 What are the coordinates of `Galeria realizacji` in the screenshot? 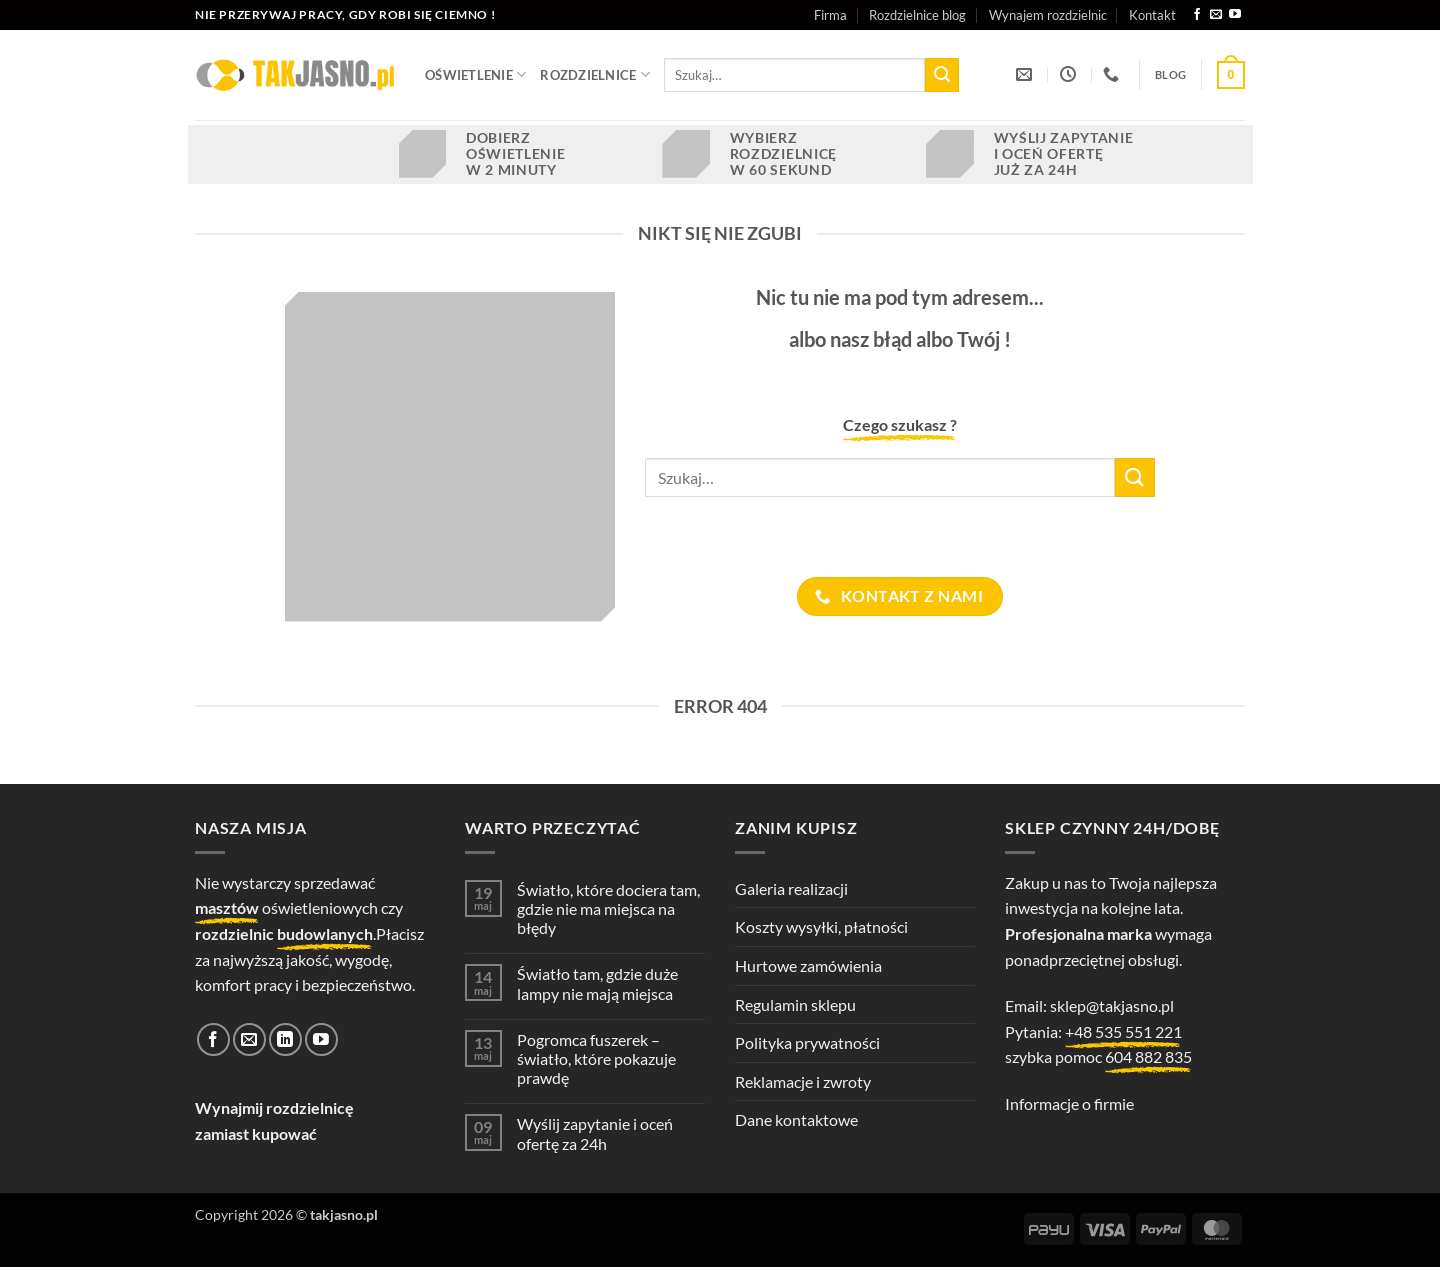 It's located at (791, 888).